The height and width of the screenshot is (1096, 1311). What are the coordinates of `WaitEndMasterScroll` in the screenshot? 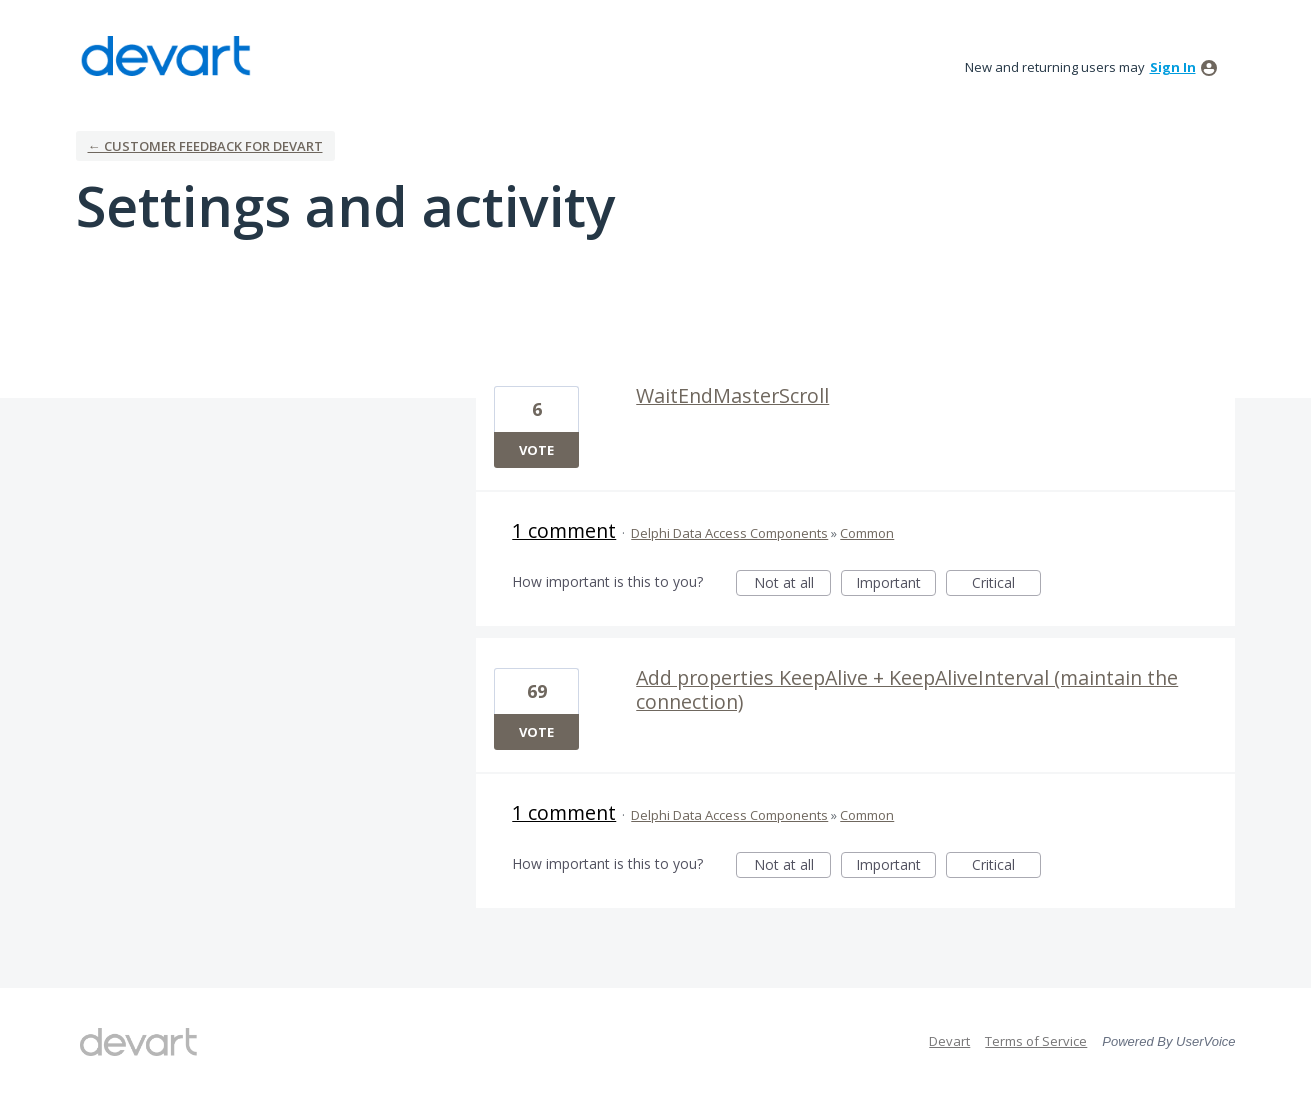 It's located at (732, 395).